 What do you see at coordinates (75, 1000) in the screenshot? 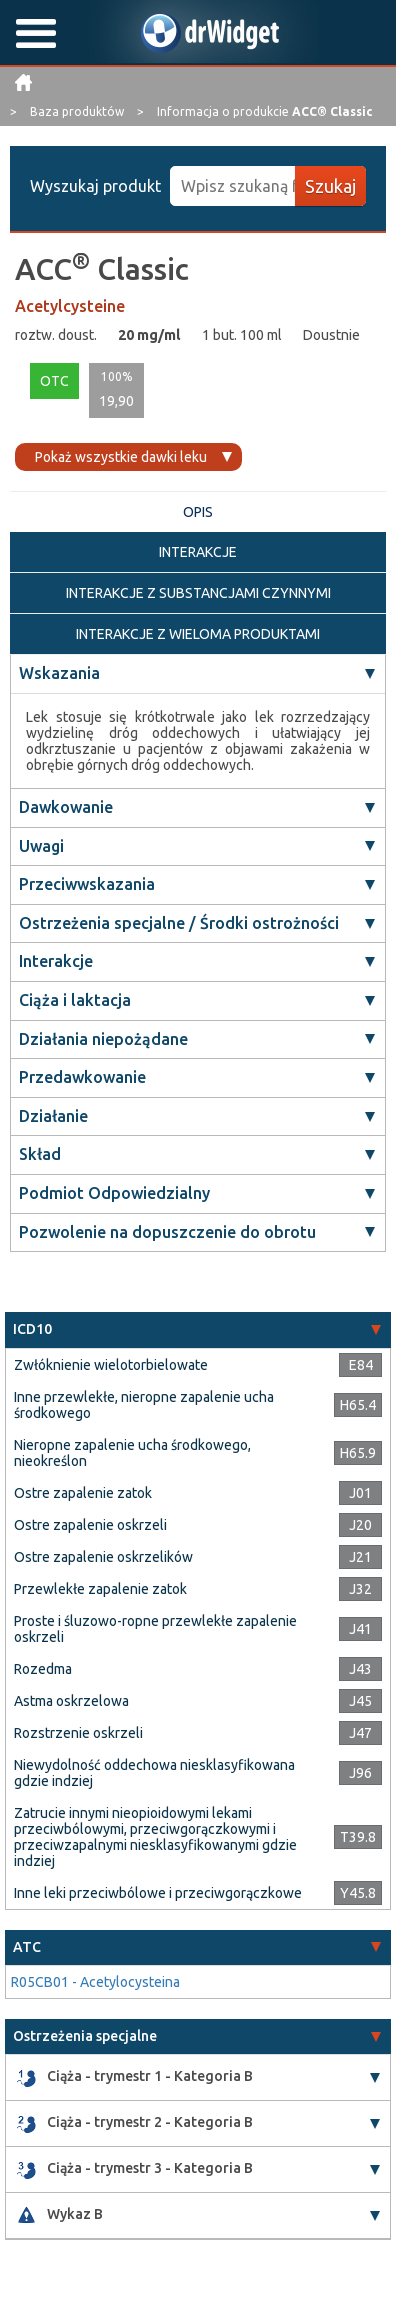
I see `Ciąża i laktacja` at bounding box center [75, 1000].